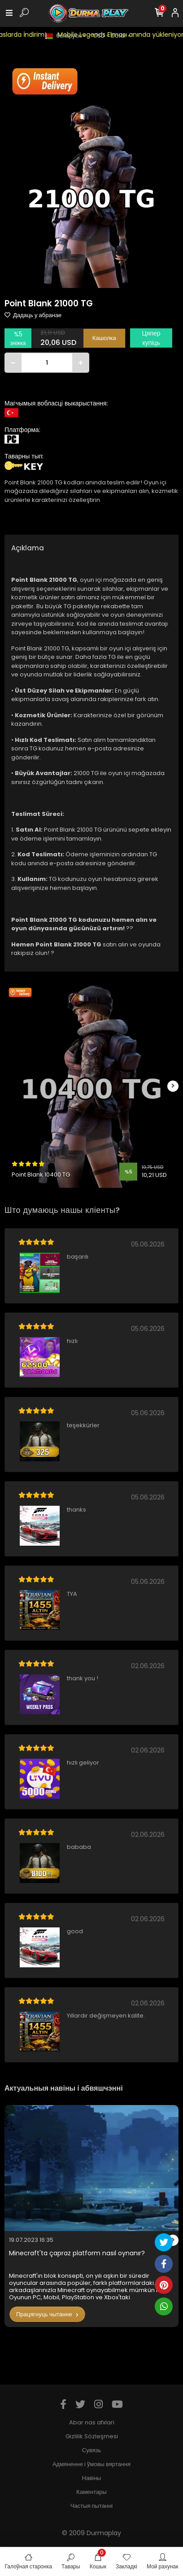  Describe the element at coordinates (91, 2492) in the screenshot. I see `Каментары` at that location.